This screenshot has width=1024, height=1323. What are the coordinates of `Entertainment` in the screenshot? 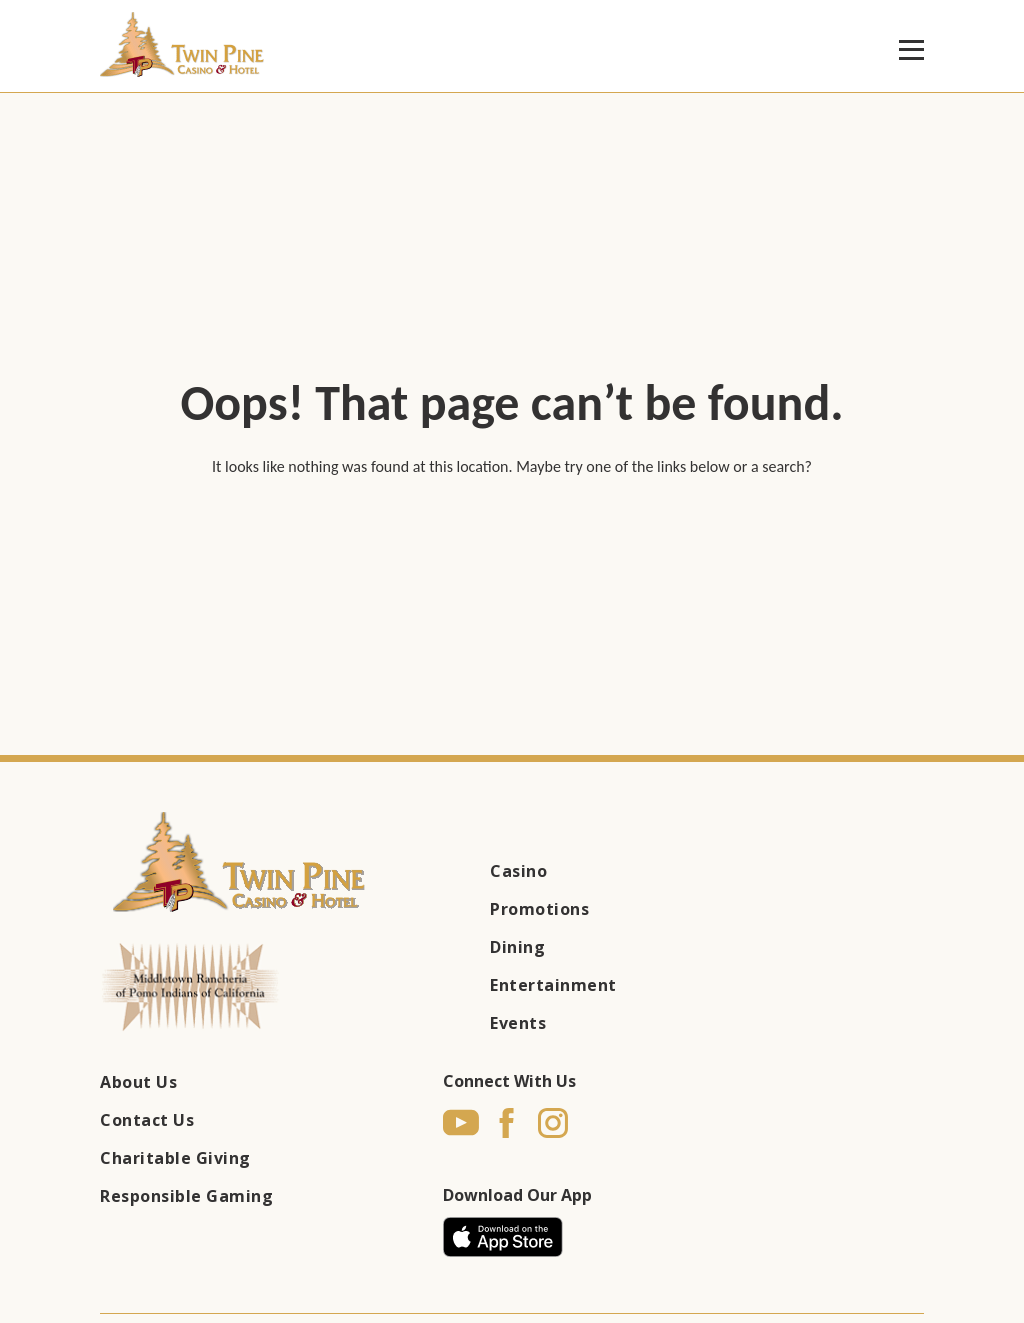 It's located at (553, 985).